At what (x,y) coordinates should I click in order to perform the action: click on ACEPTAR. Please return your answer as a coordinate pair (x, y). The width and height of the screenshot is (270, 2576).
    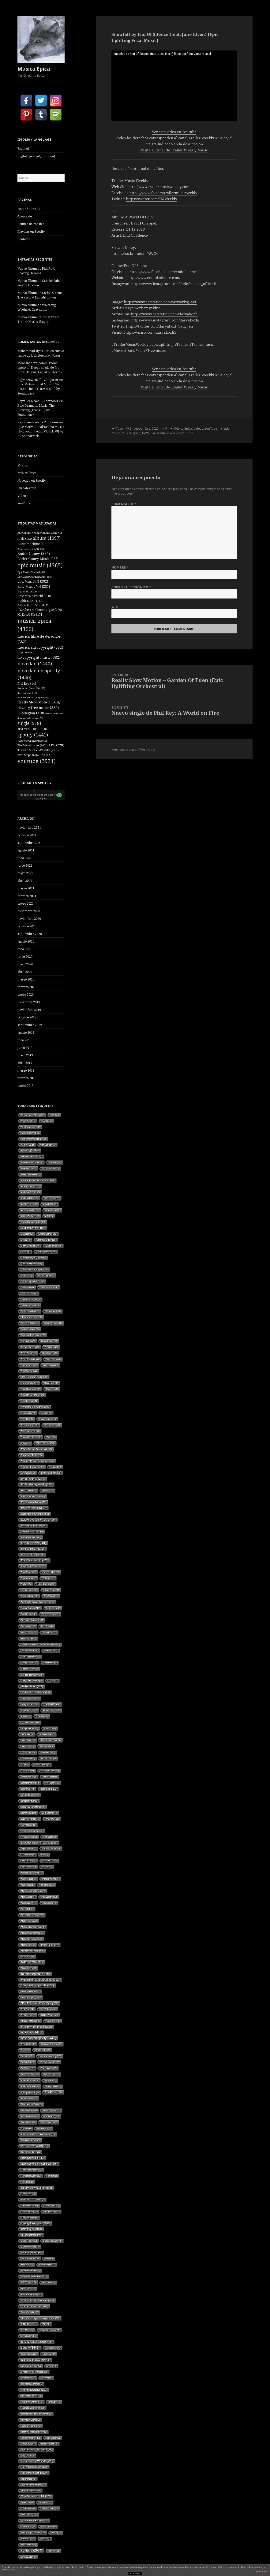
    Looking at the image, I should click on (135, 2573).